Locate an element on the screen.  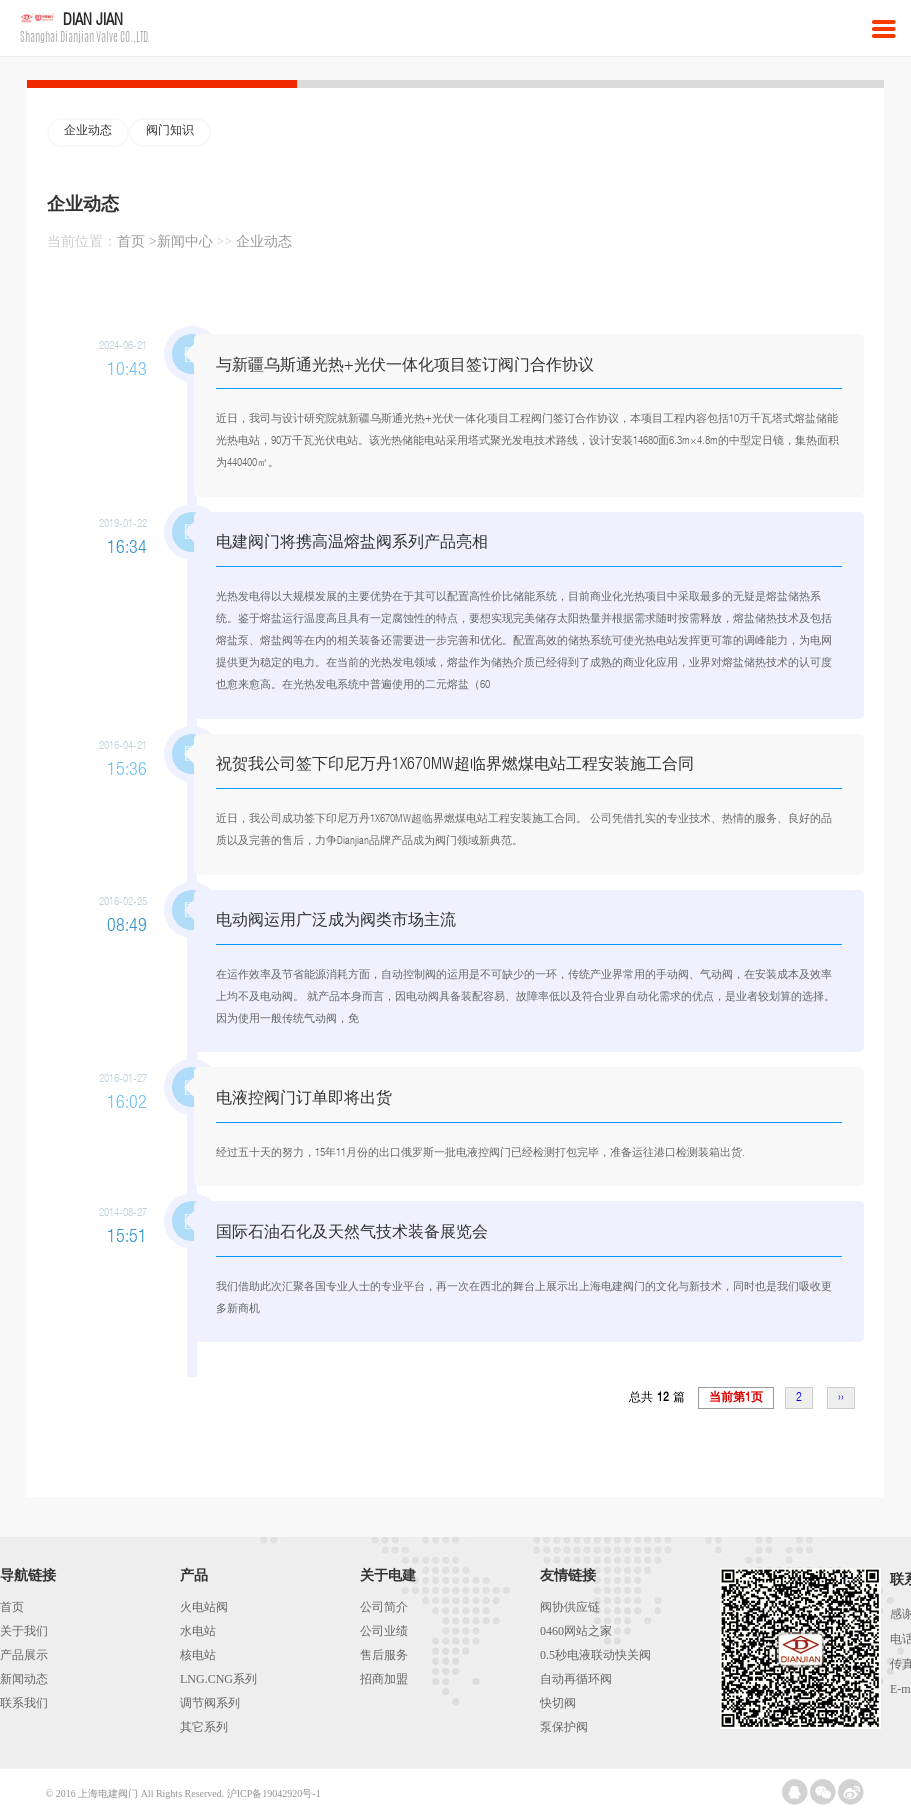
0460网站之家 is located at coordinates (576, 1631).